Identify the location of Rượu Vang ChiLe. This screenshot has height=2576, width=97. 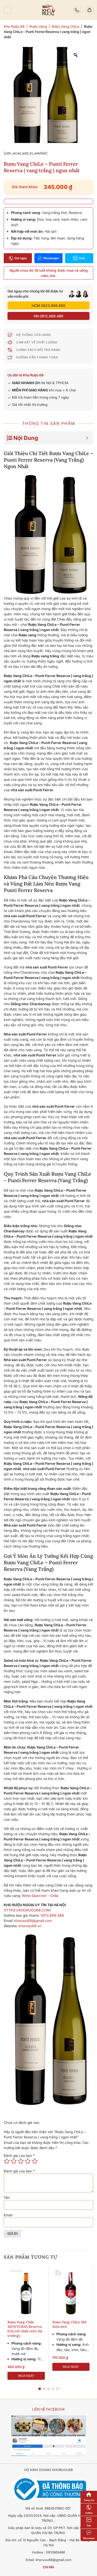
(65, 26).